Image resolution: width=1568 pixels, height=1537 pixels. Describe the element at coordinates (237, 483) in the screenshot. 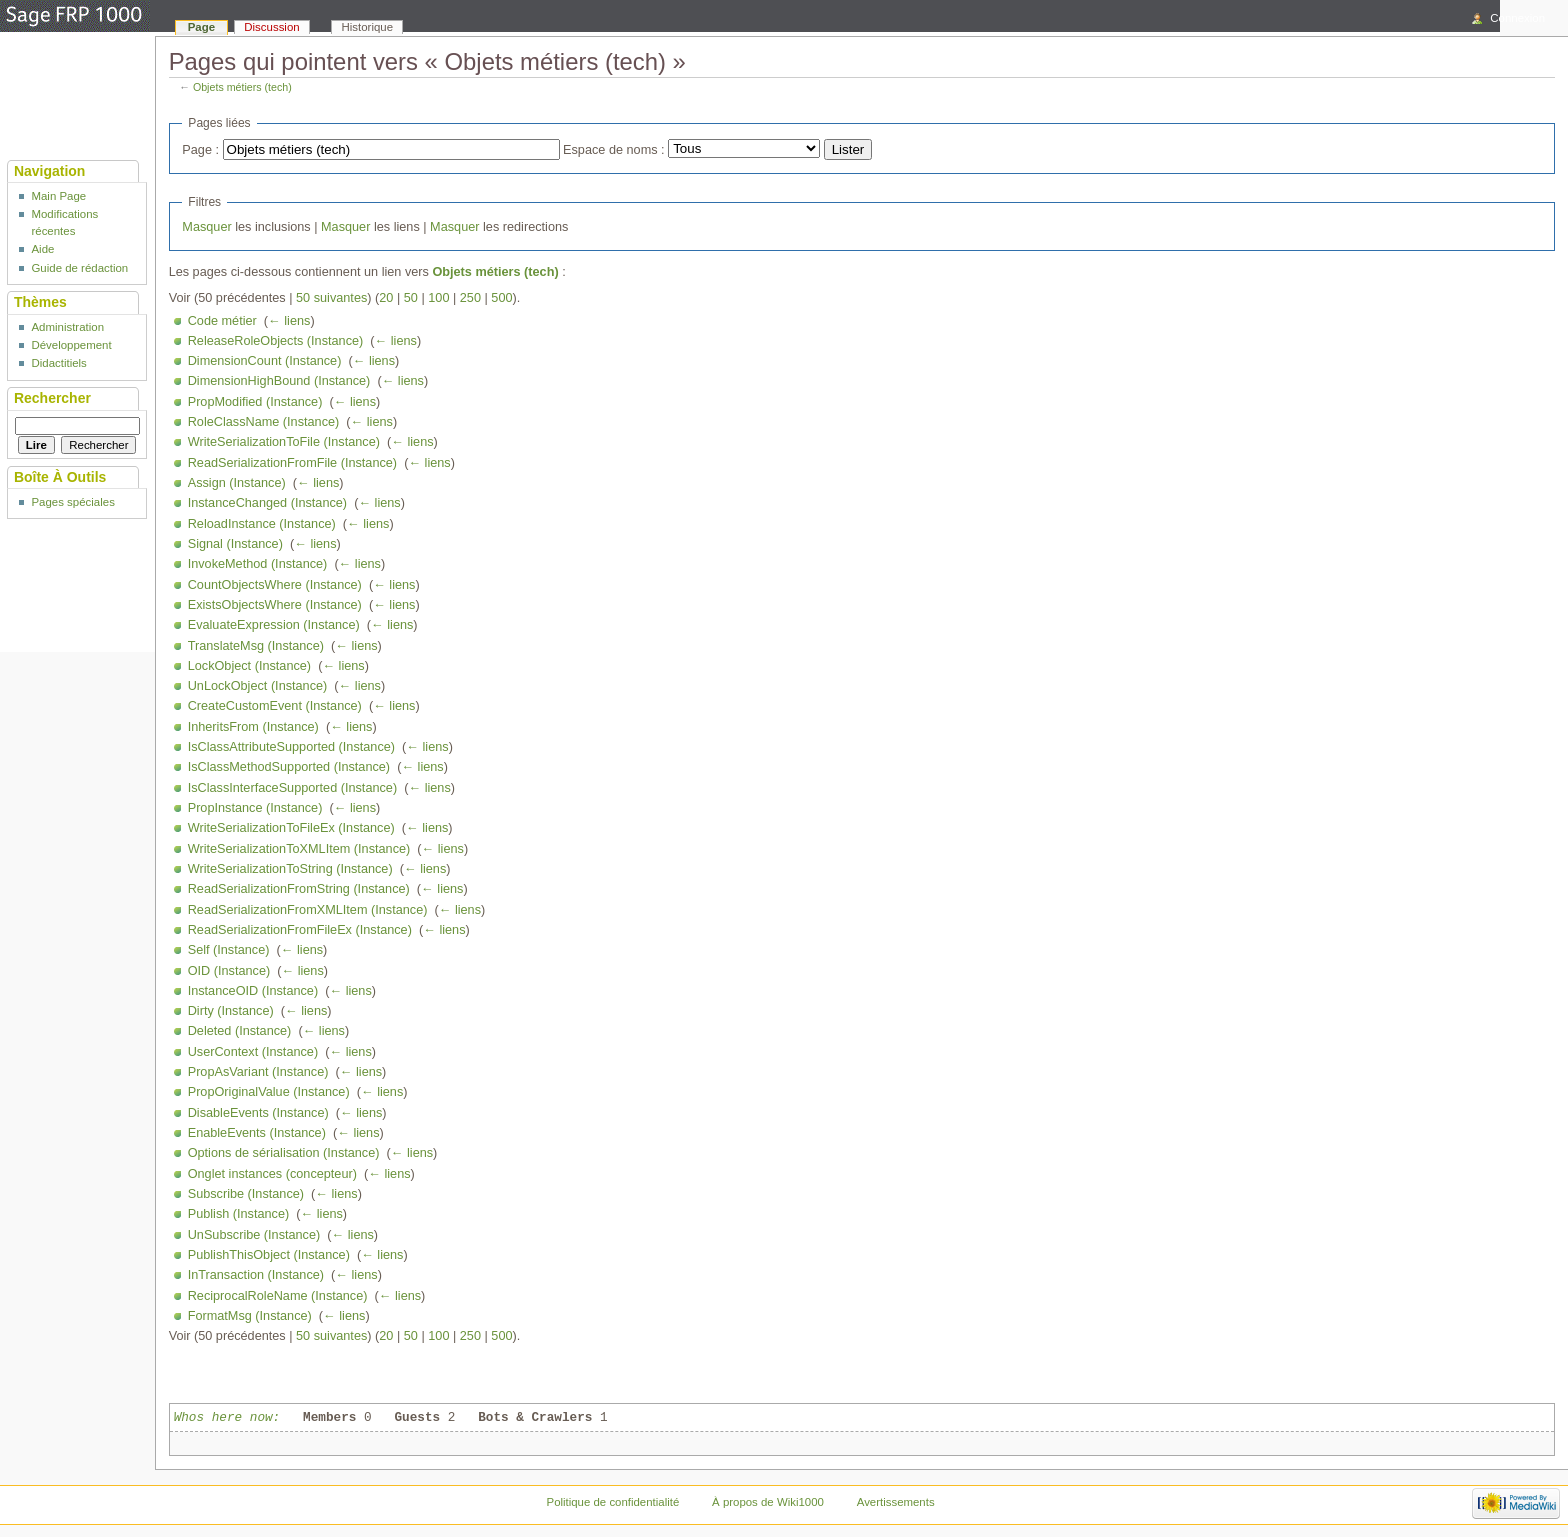

I see `Assign (Instance)` at that location.